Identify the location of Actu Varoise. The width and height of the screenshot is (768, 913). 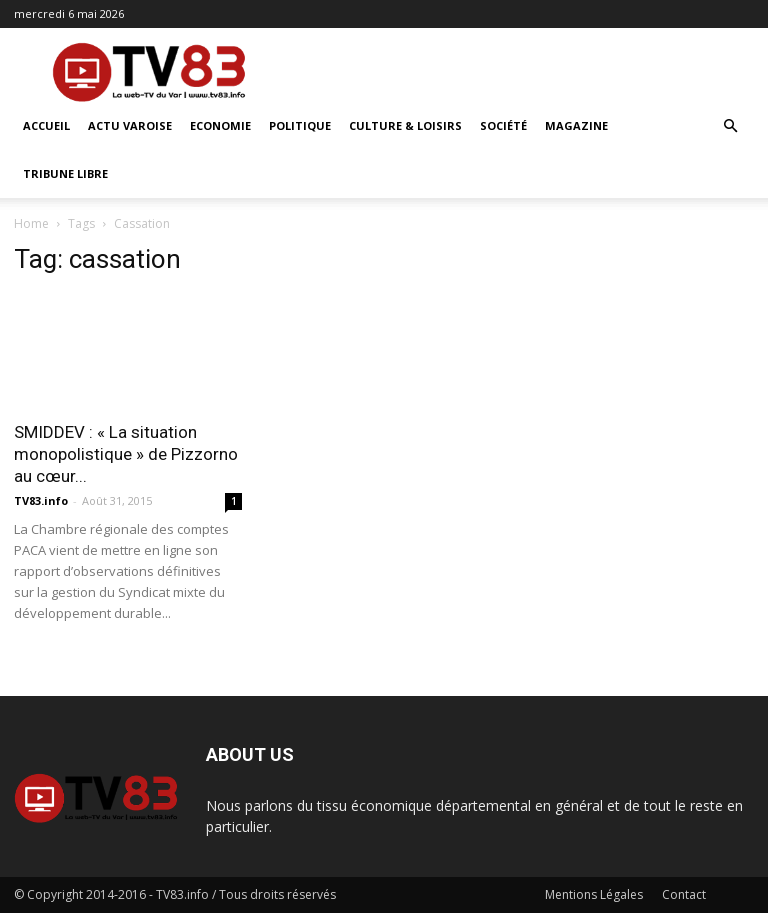
(130, 125).